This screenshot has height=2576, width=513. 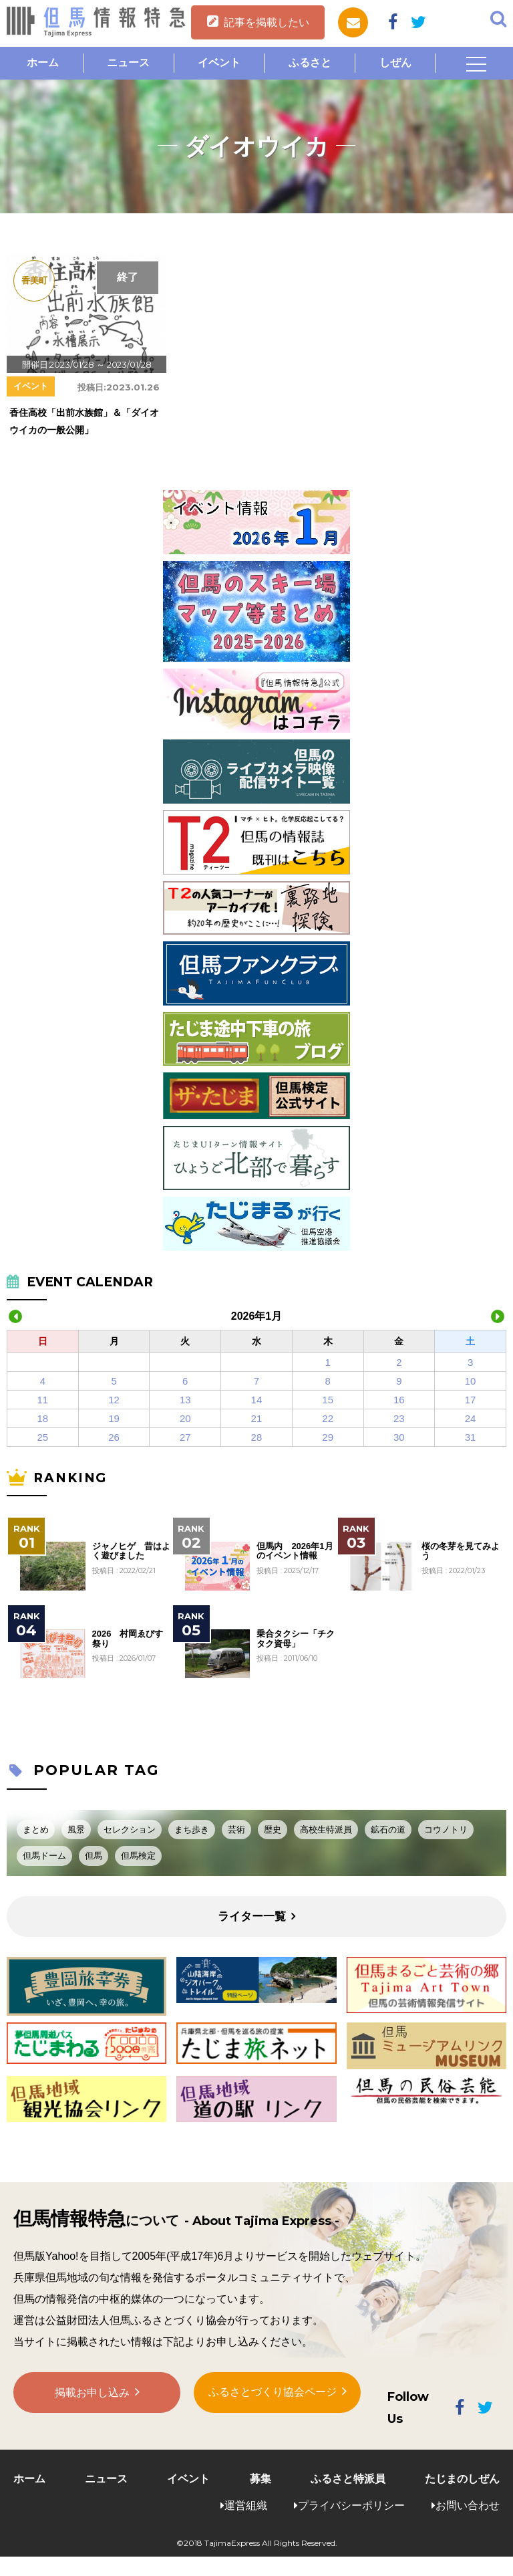 What do you see at coordinates (272, 1830) in the screenshot?
I see `歴史` at bounding box center [272, 1830].